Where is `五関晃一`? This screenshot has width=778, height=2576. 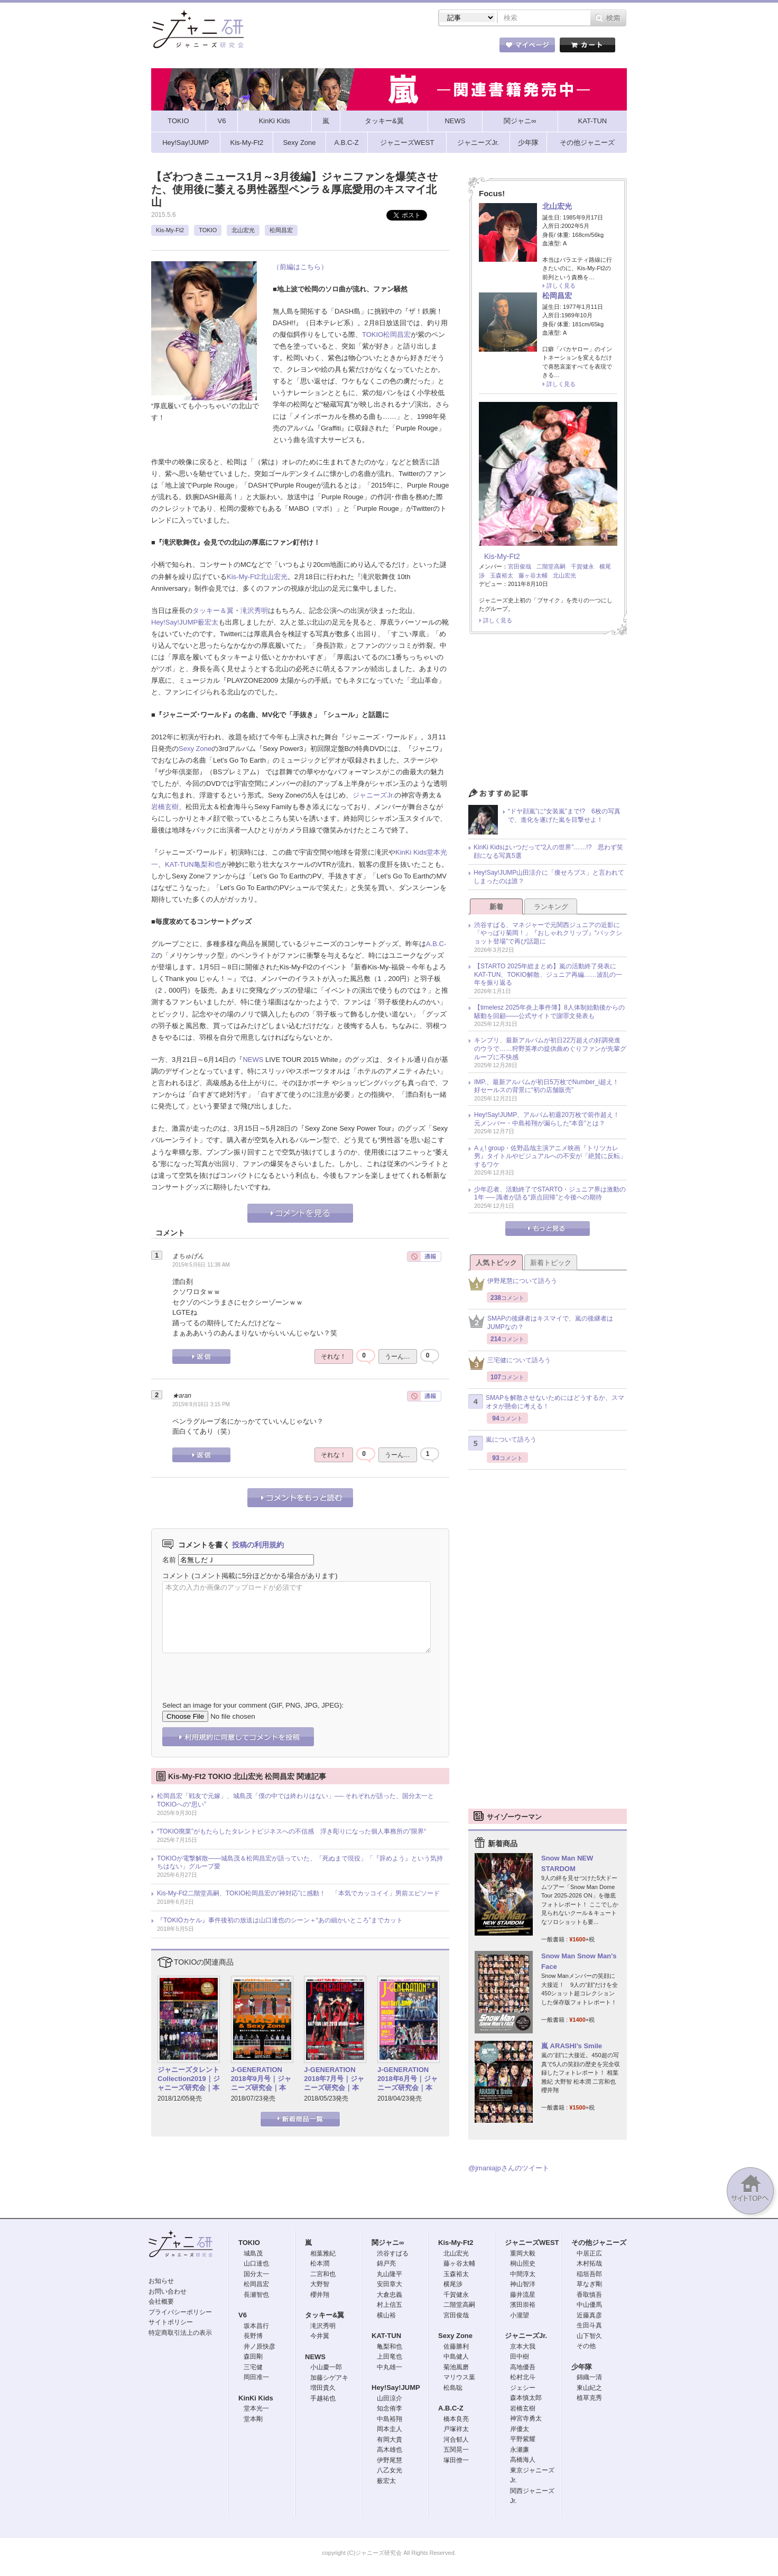 五関晃一 is located at coordinates (456, 2449).